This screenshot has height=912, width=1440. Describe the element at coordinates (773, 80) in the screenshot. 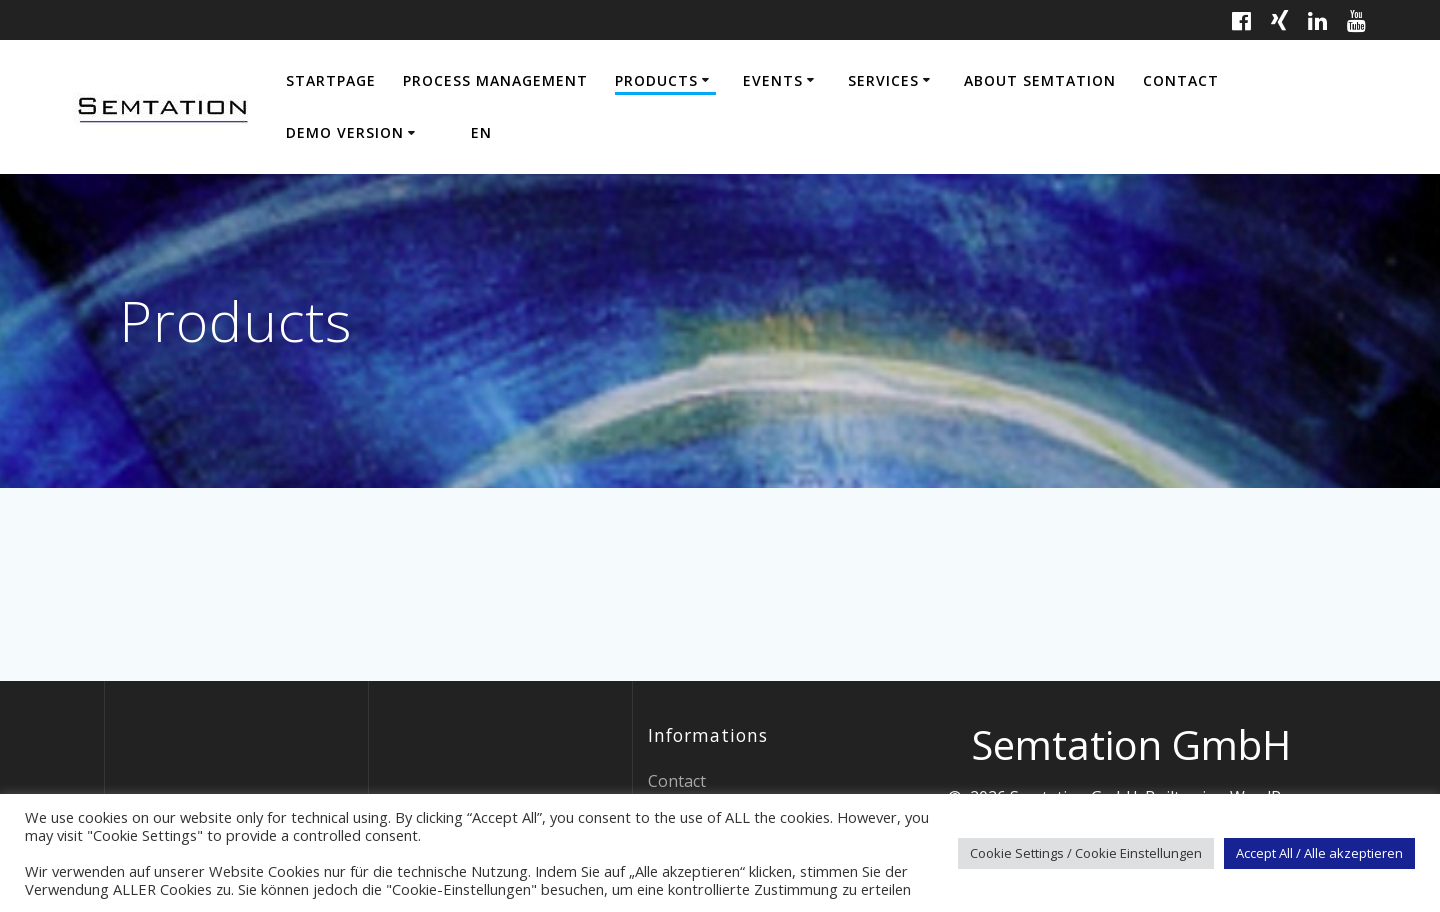

I see `Events` at that location.